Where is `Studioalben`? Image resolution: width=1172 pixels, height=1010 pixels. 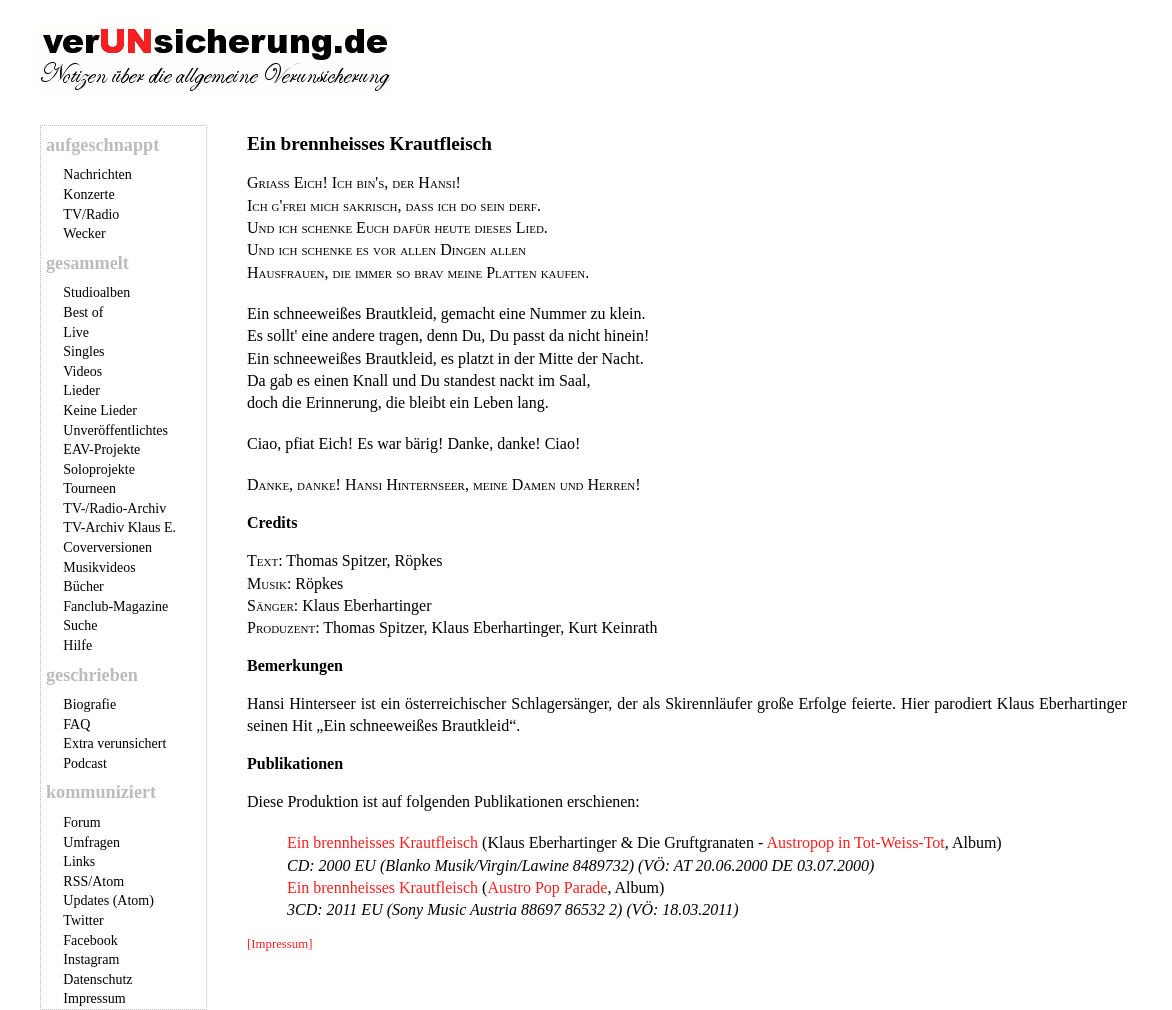 Studioalben is located at coordinates (96, 292).